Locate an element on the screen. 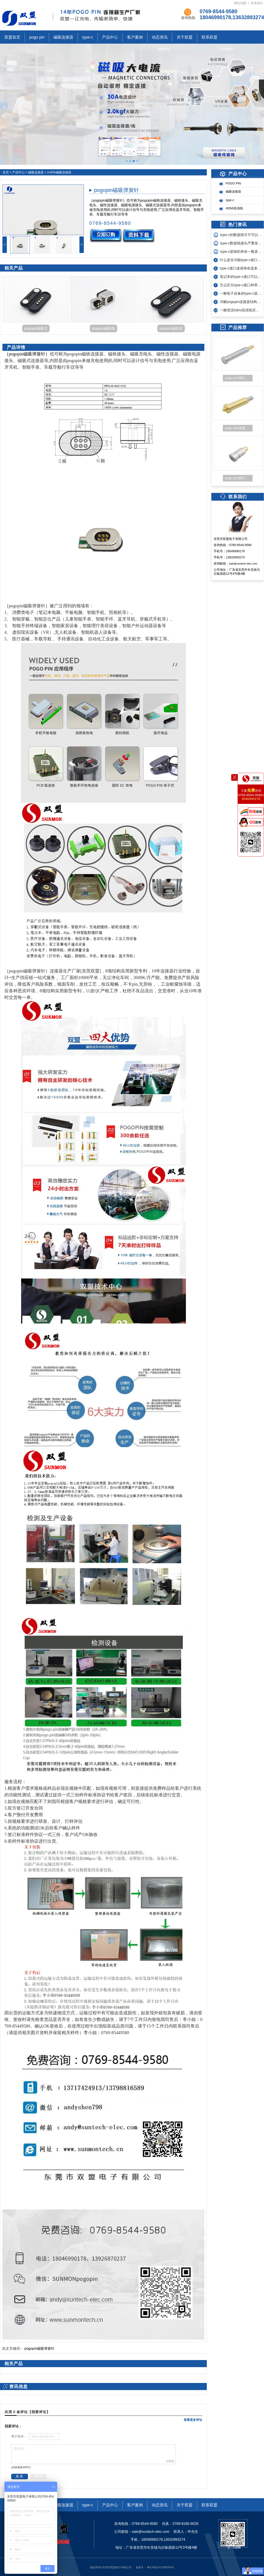  产品中心 is located at coordinates (110, 37).